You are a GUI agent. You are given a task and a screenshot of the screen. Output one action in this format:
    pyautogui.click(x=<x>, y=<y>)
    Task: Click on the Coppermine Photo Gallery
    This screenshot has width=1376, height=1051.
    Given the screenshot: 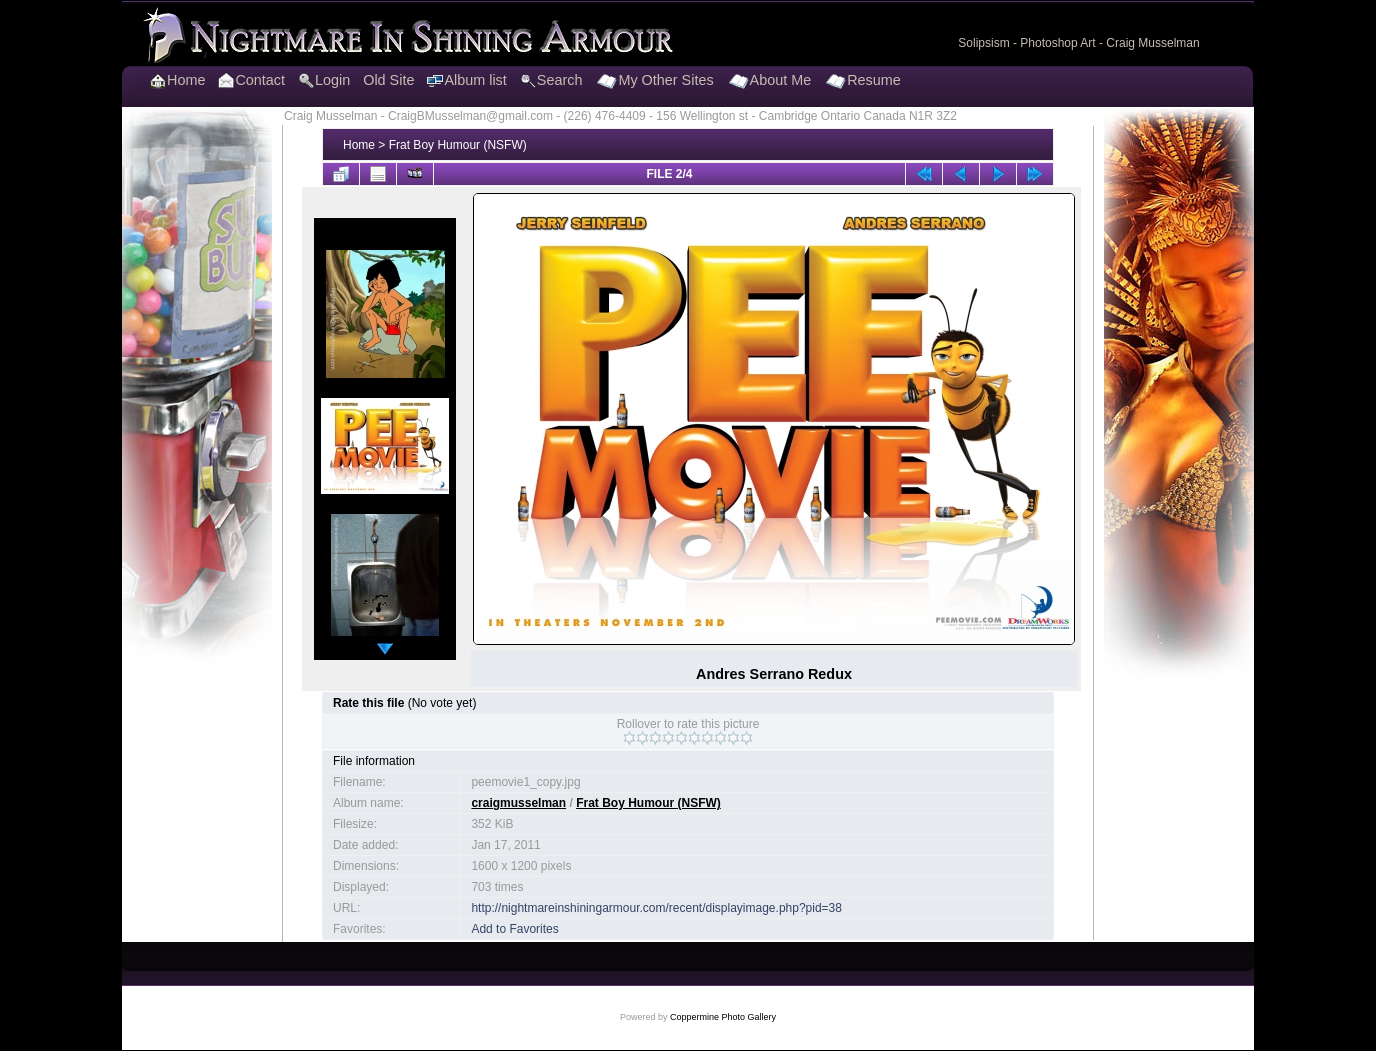 What is the action you would take?
    pyautogui.click(x=723, y=1017)
    